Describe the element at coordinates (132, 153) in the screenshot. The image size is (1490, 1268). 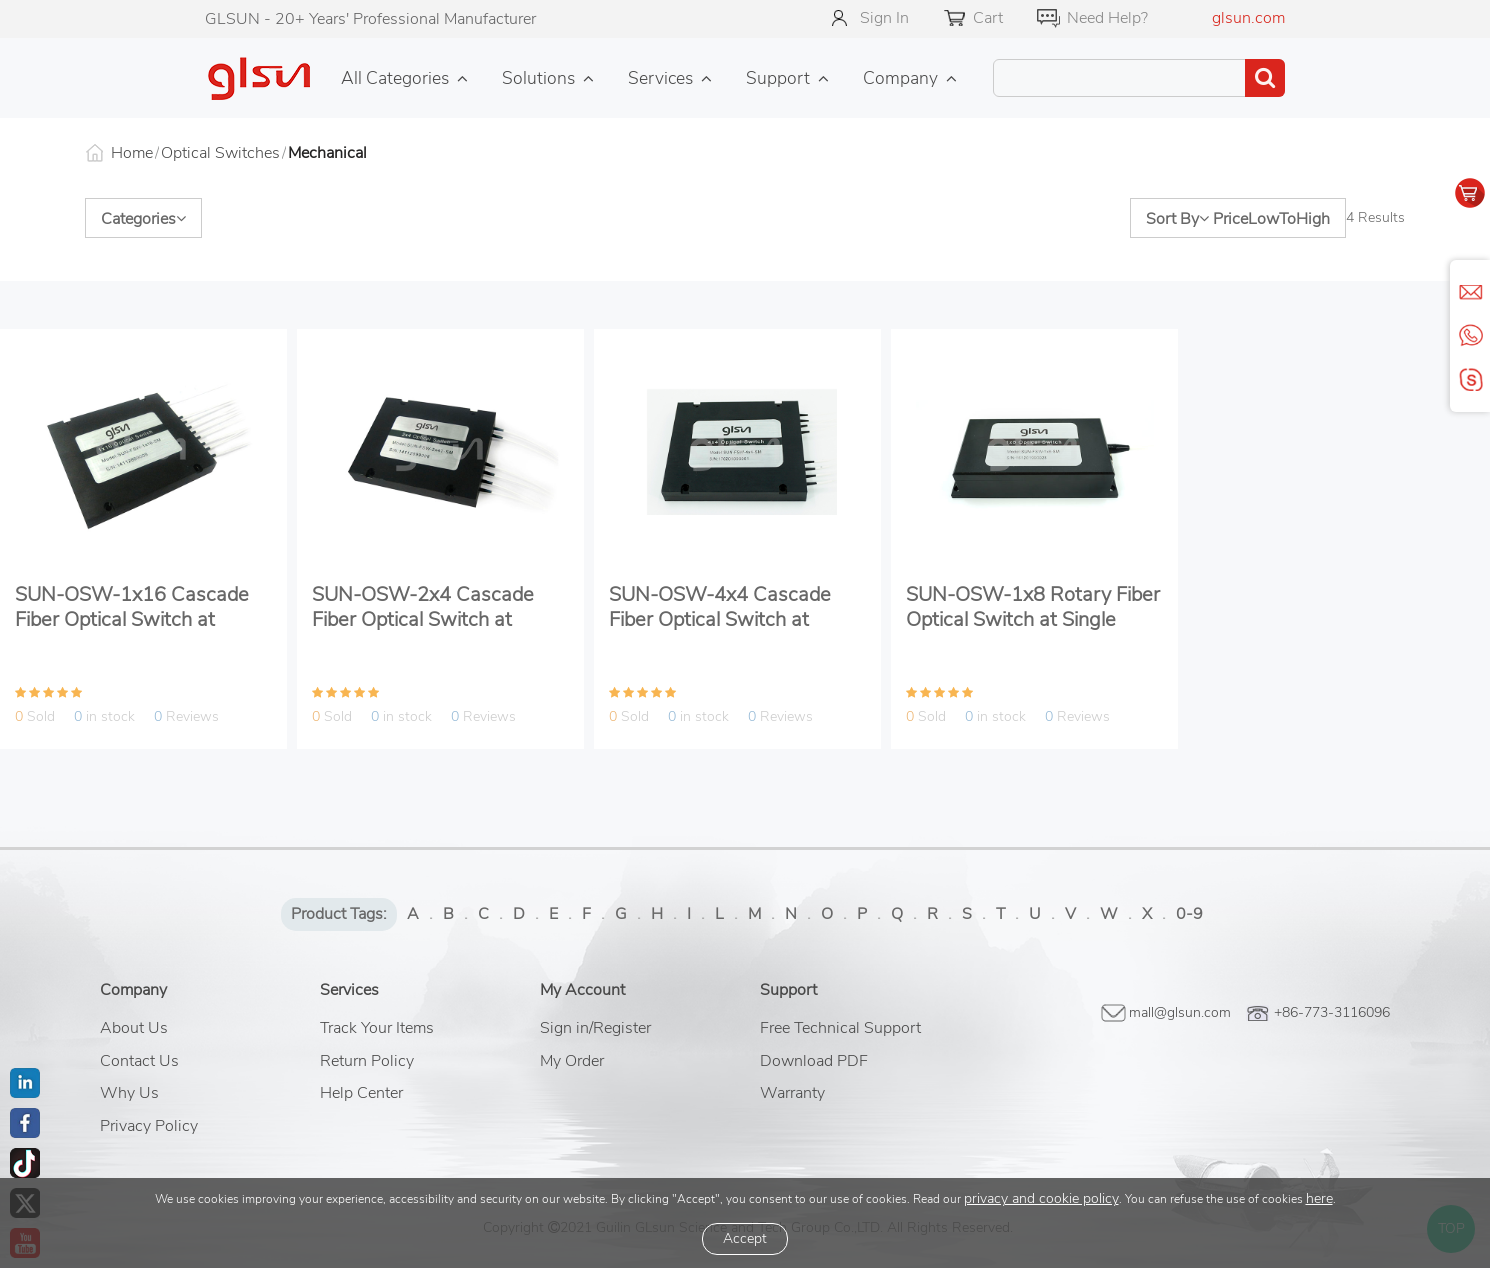
I see `Home` at that location.